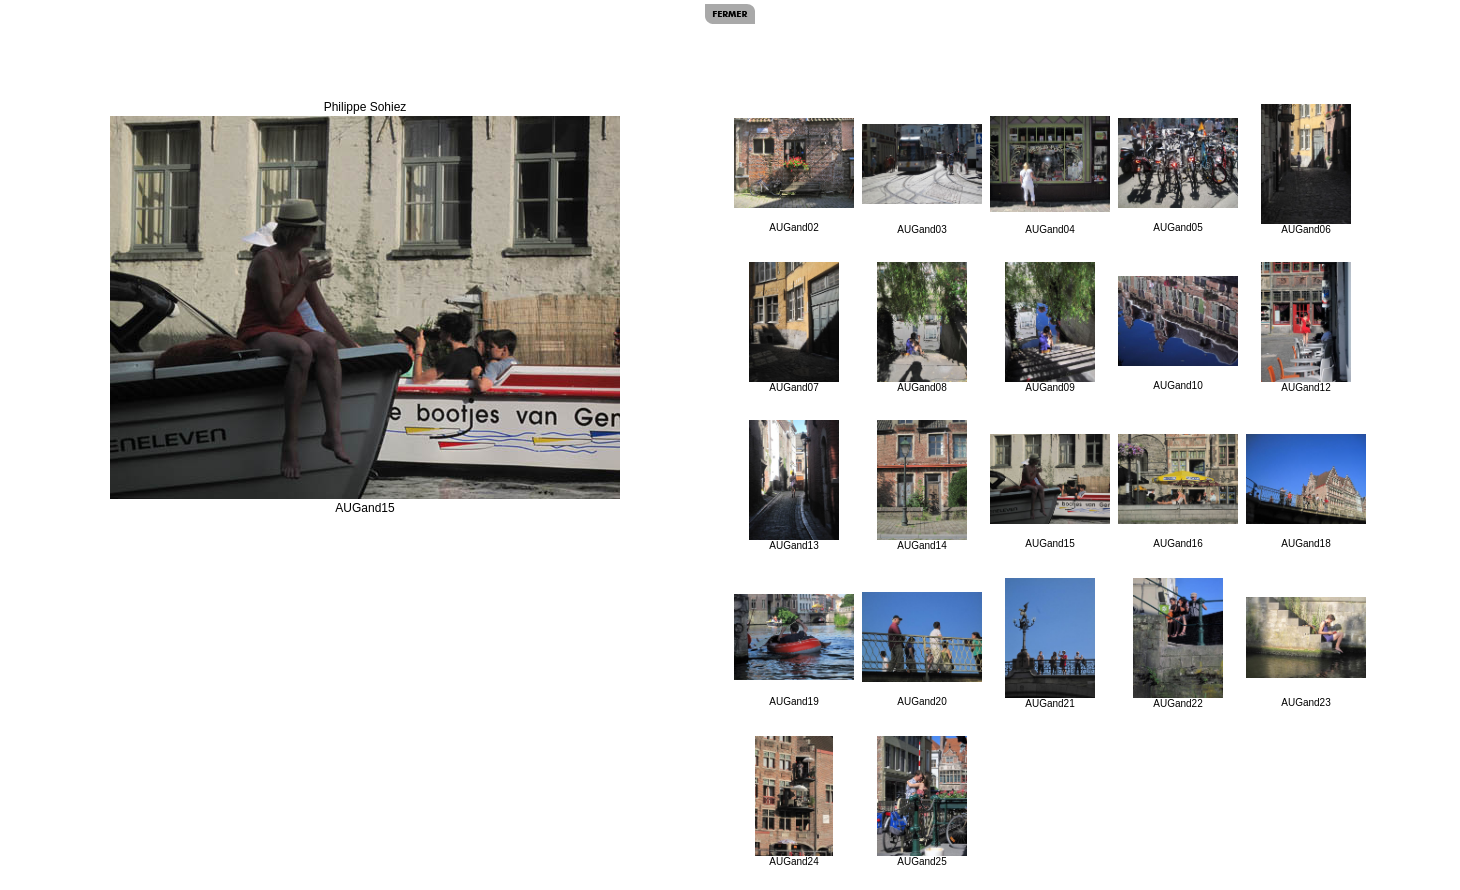  I want to click on AUGand10, so click(1178, 333).